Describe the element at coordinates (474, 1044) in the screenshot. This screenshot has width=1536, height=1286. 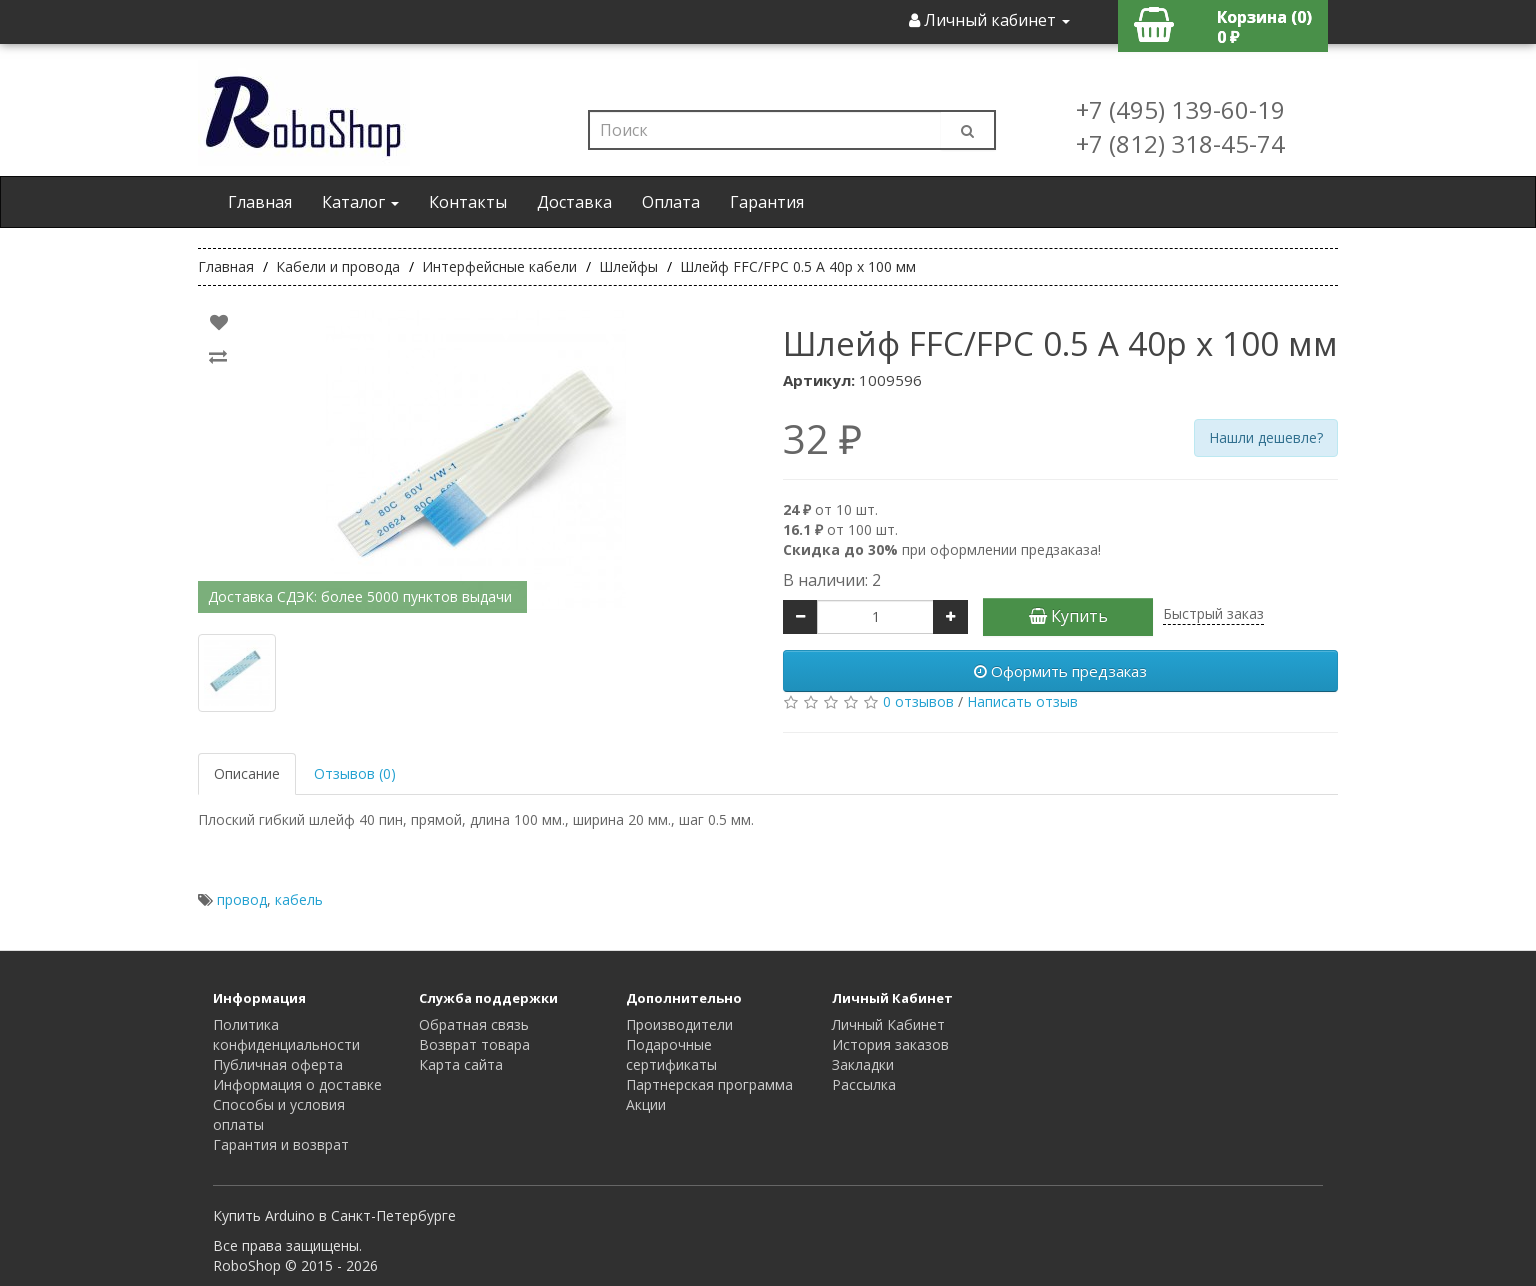
I see `Возврат товара` at that location.